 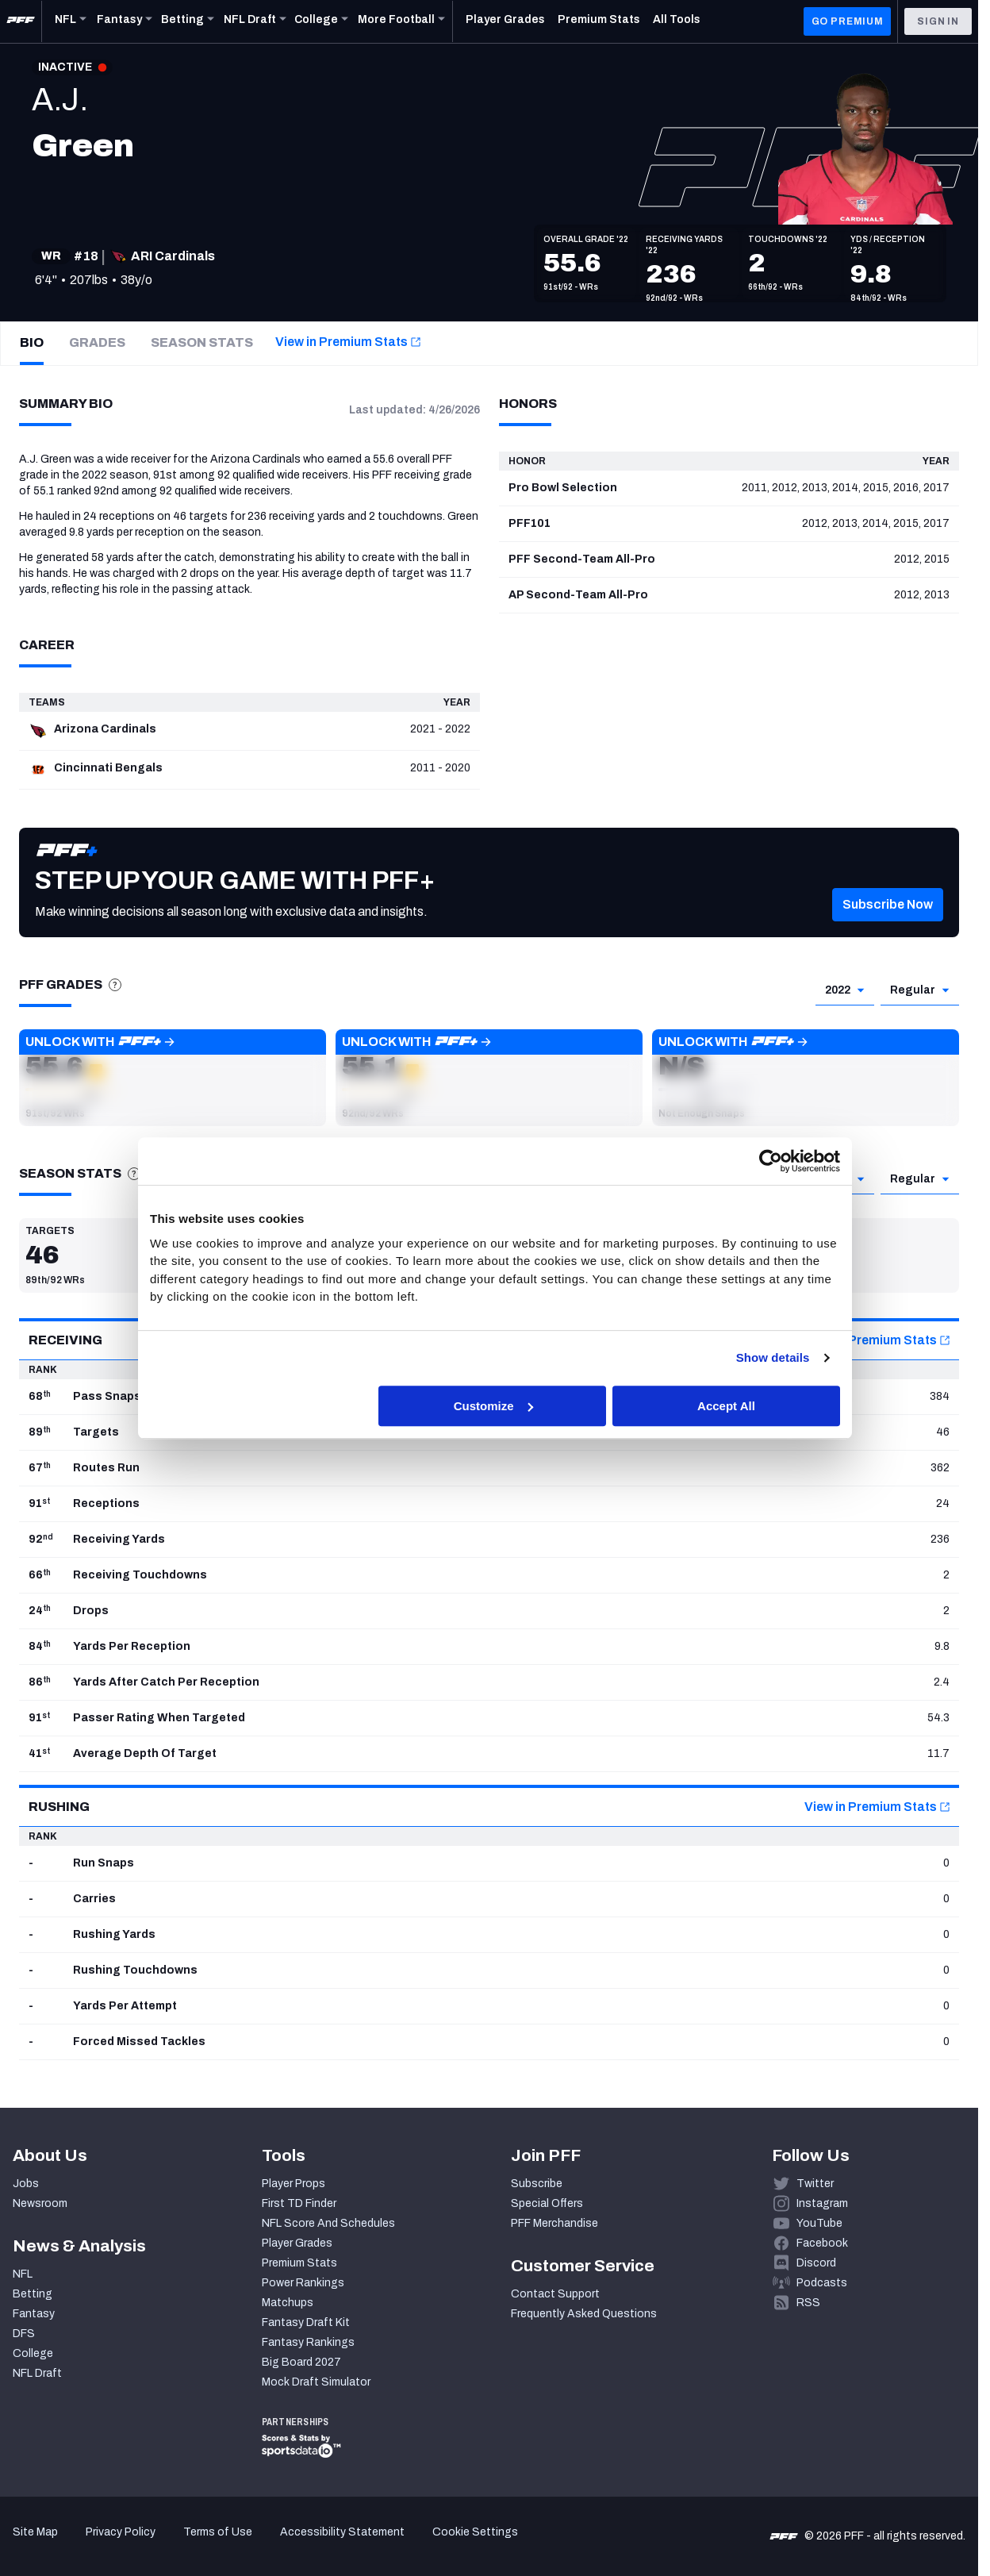 I want to click on Site Map, so click(x=35, y=2532).